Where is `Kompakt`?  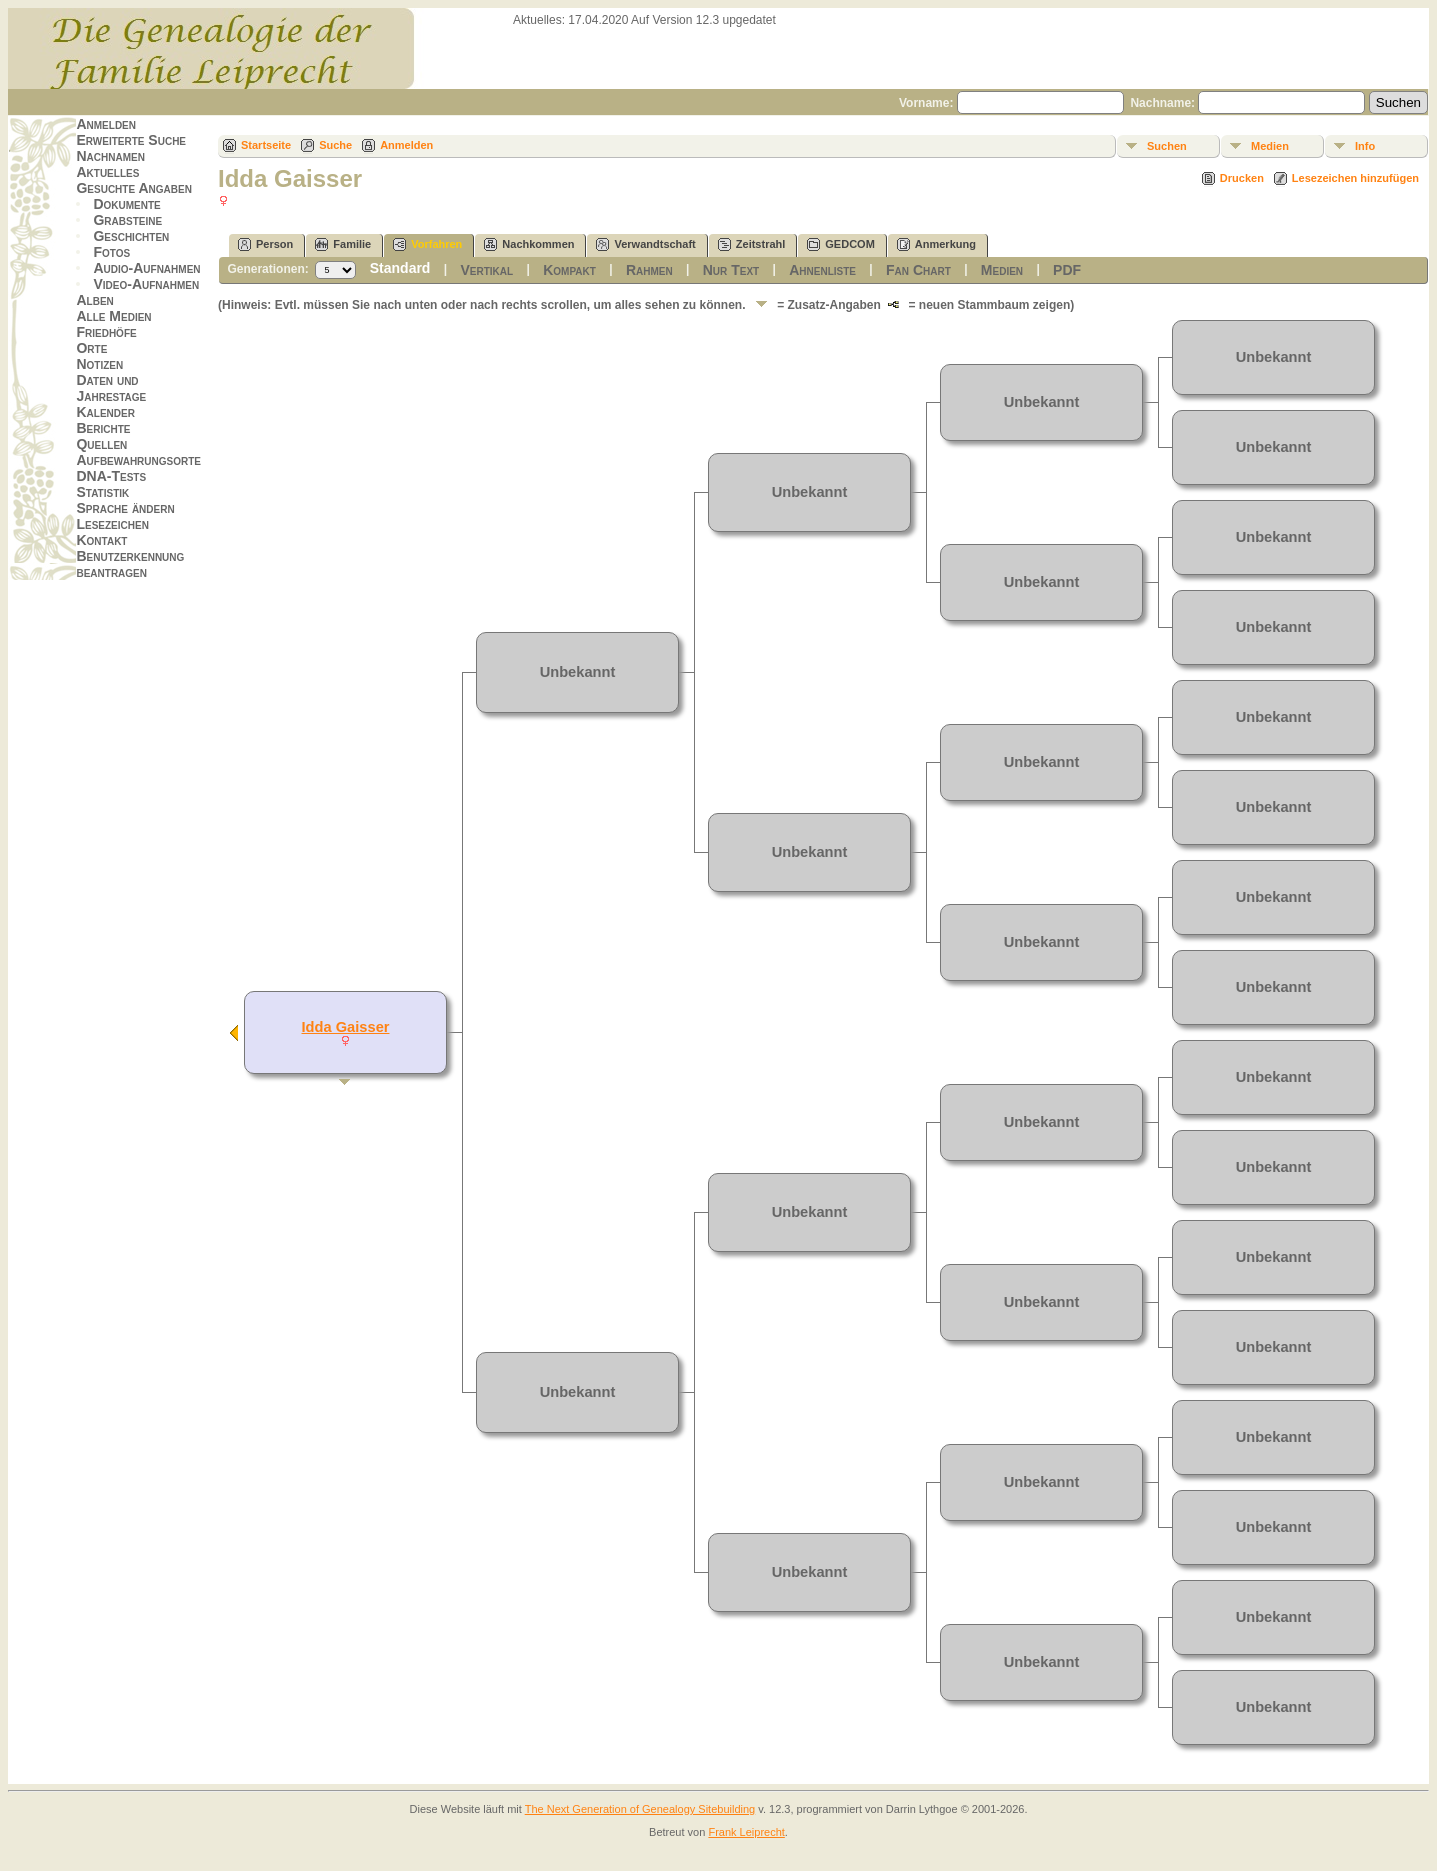
Kompakt is located at coordinates (569, 270).